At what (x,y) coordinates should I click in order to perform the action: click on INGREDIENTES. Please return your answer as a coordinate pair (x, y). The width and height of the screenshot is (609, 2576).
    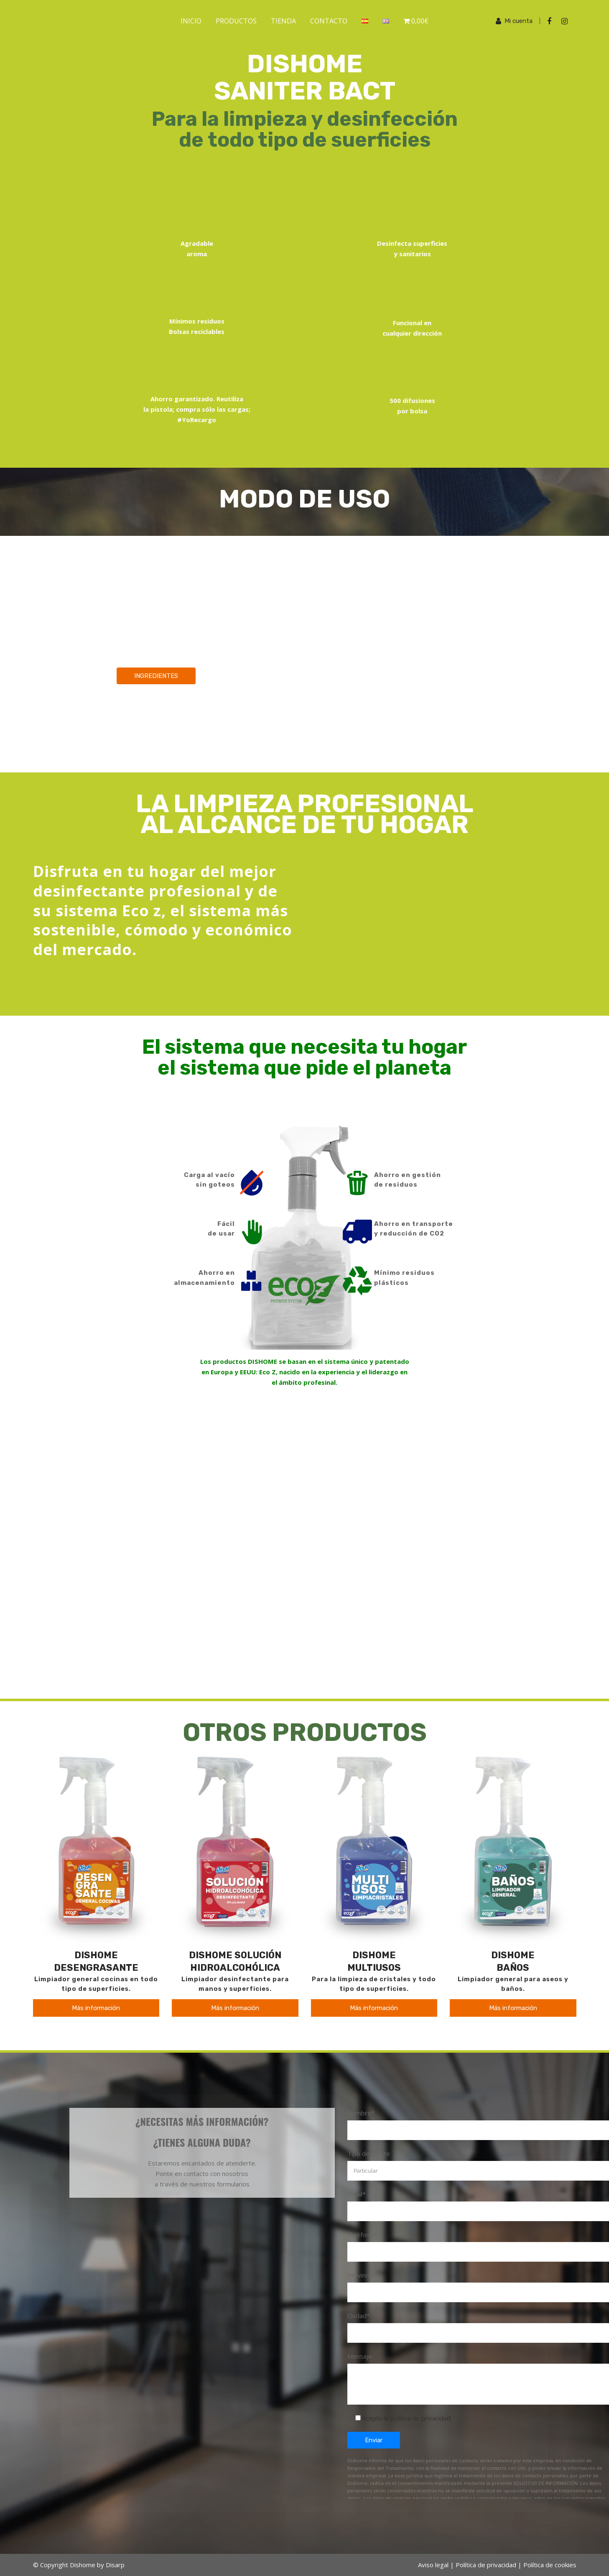
    Looking at the image, I should click on (156, 676).